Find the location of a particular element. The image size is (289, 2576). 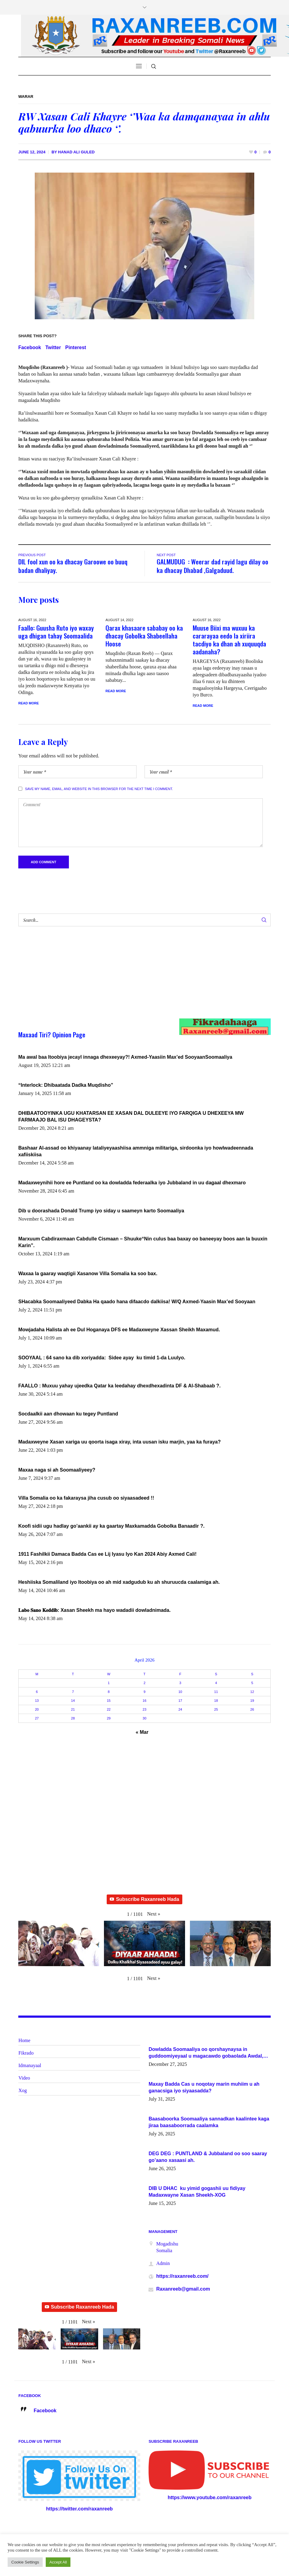

“Interlock: Dhibaatada Dadka Muqdisho” is located at coordinates (65, 1085).